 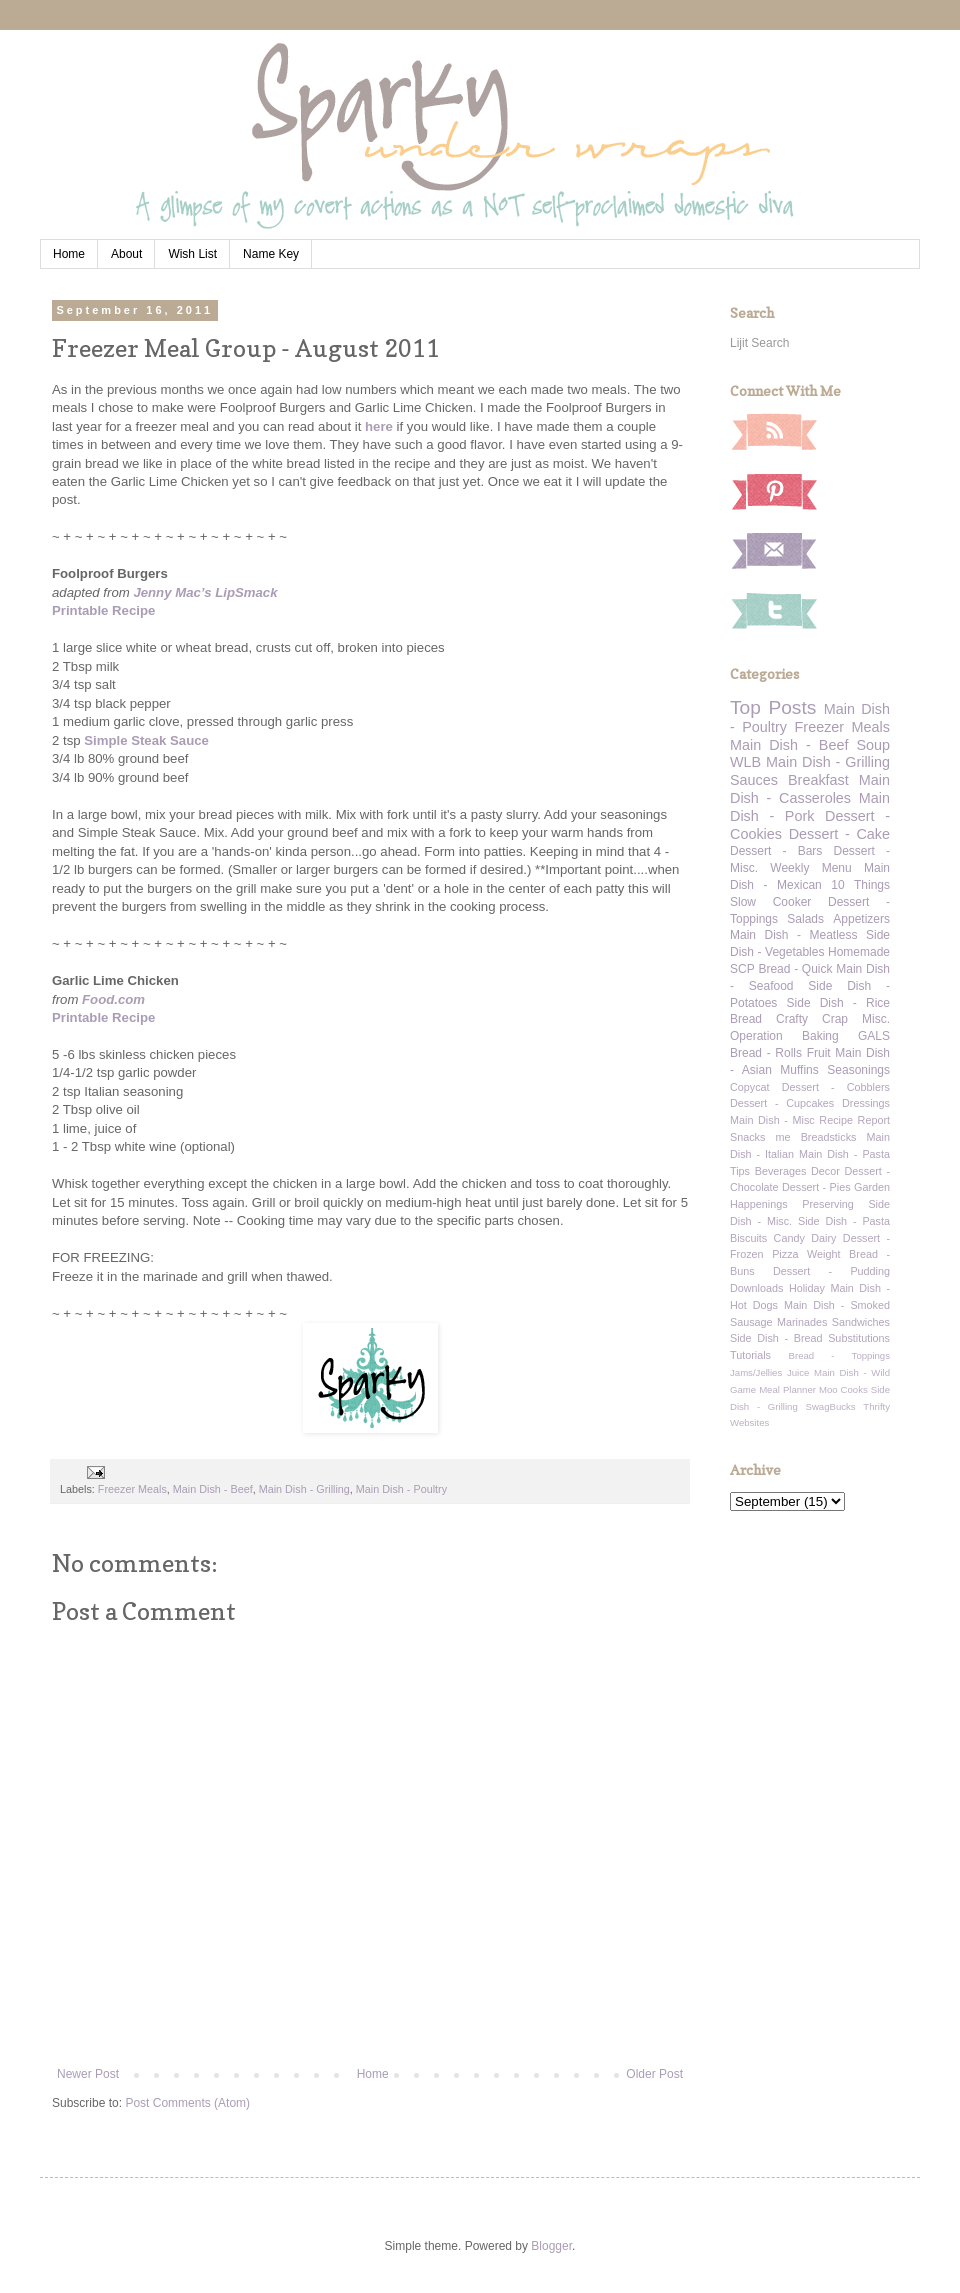 What do you see at coordinates (750, 1355) in the screenshot?
I see `Tutorials` at bounding box center [750, 1355].